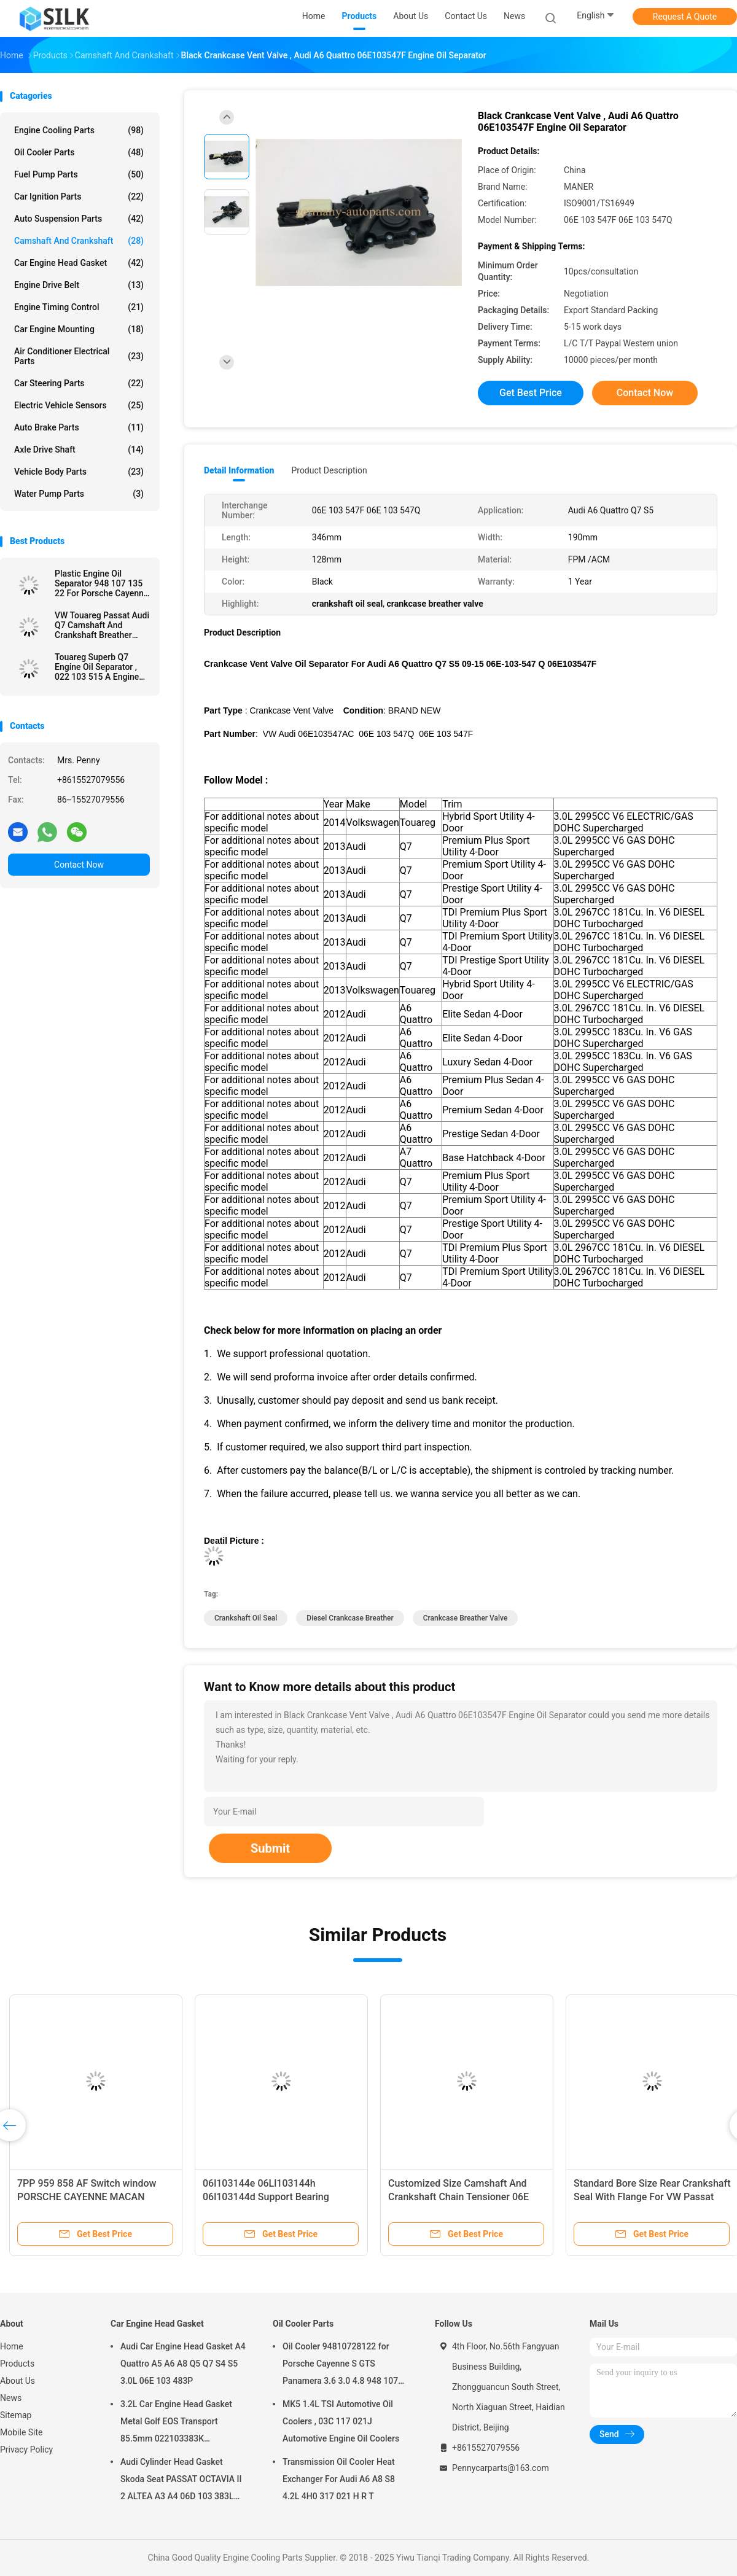 The width and height of the screenshot is (737, 2576). I want to click on 3.2L Car Engine Head Gasket Metal Golf EOS Transport 85.5mm 022103383K 022103383M 022 103 383K, so click(176, 2423).